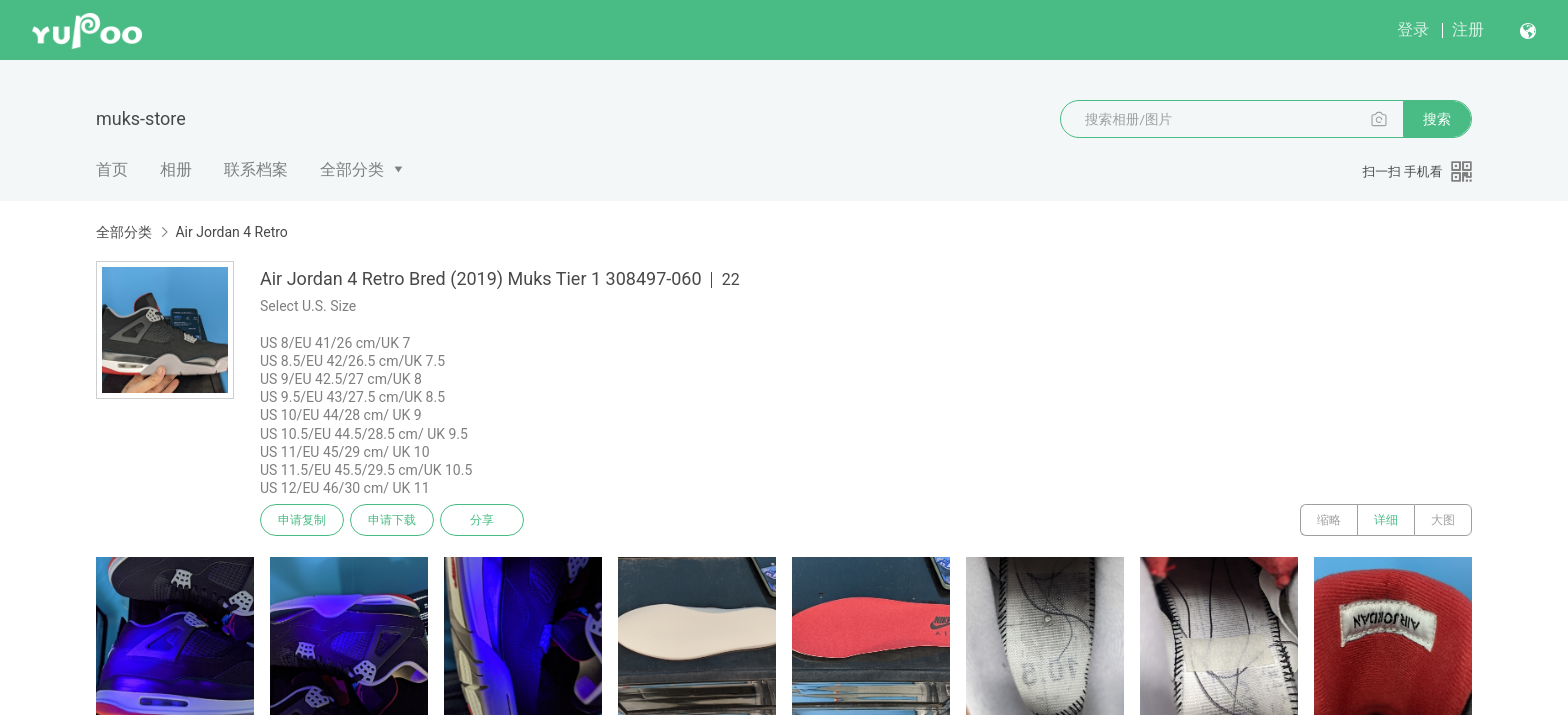 This screenshot has height=720, width=1568. Describe the element at coordinates (231, 232) in the screenshot. I see `Air Jordan 4 Retro` at that location.